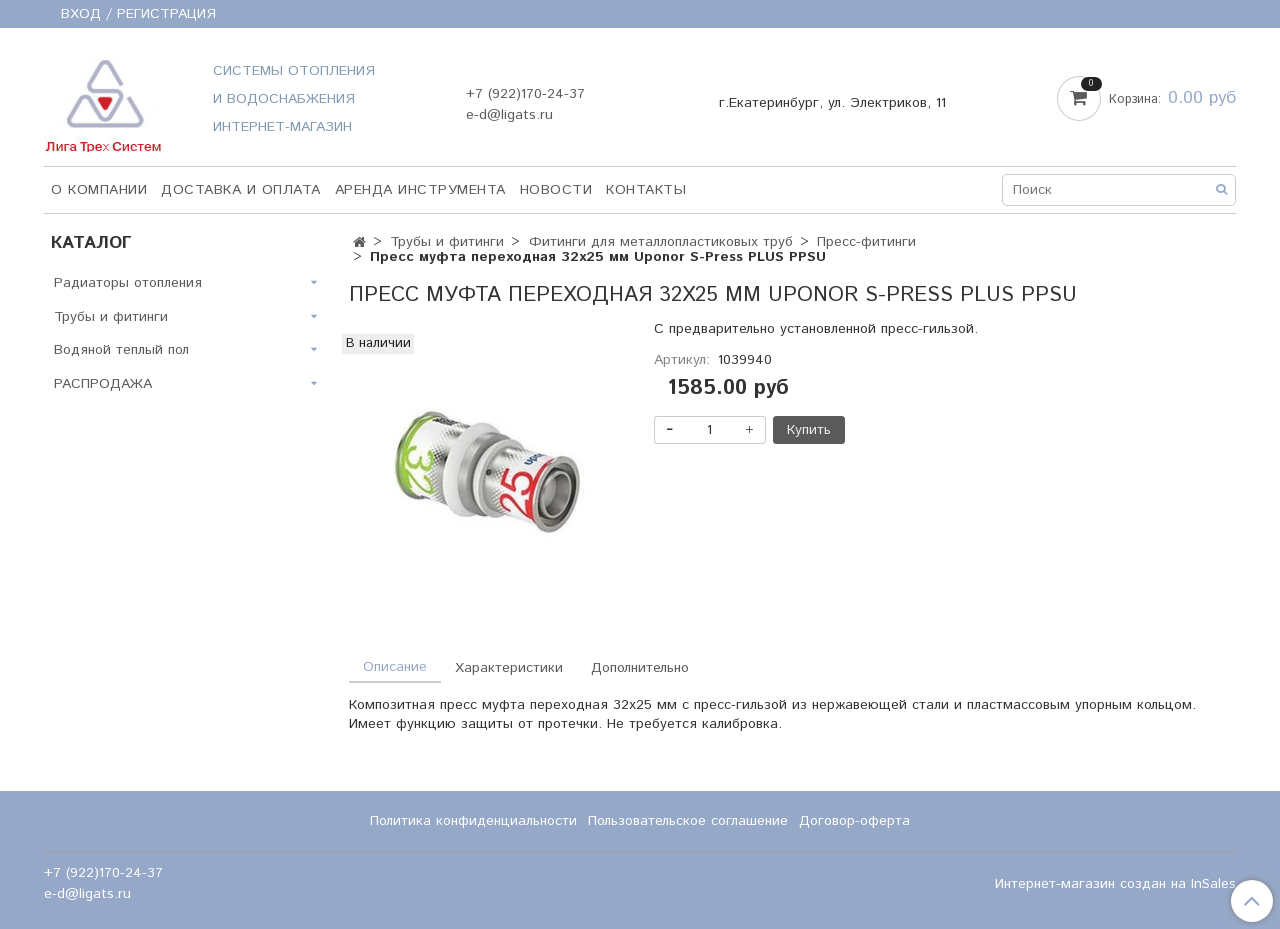 This screenshot has height=929, width=1280. What do you see at coordinates (509, 668) in the screenshot?
I see `Характеристики` at bounding box center [509, 668].